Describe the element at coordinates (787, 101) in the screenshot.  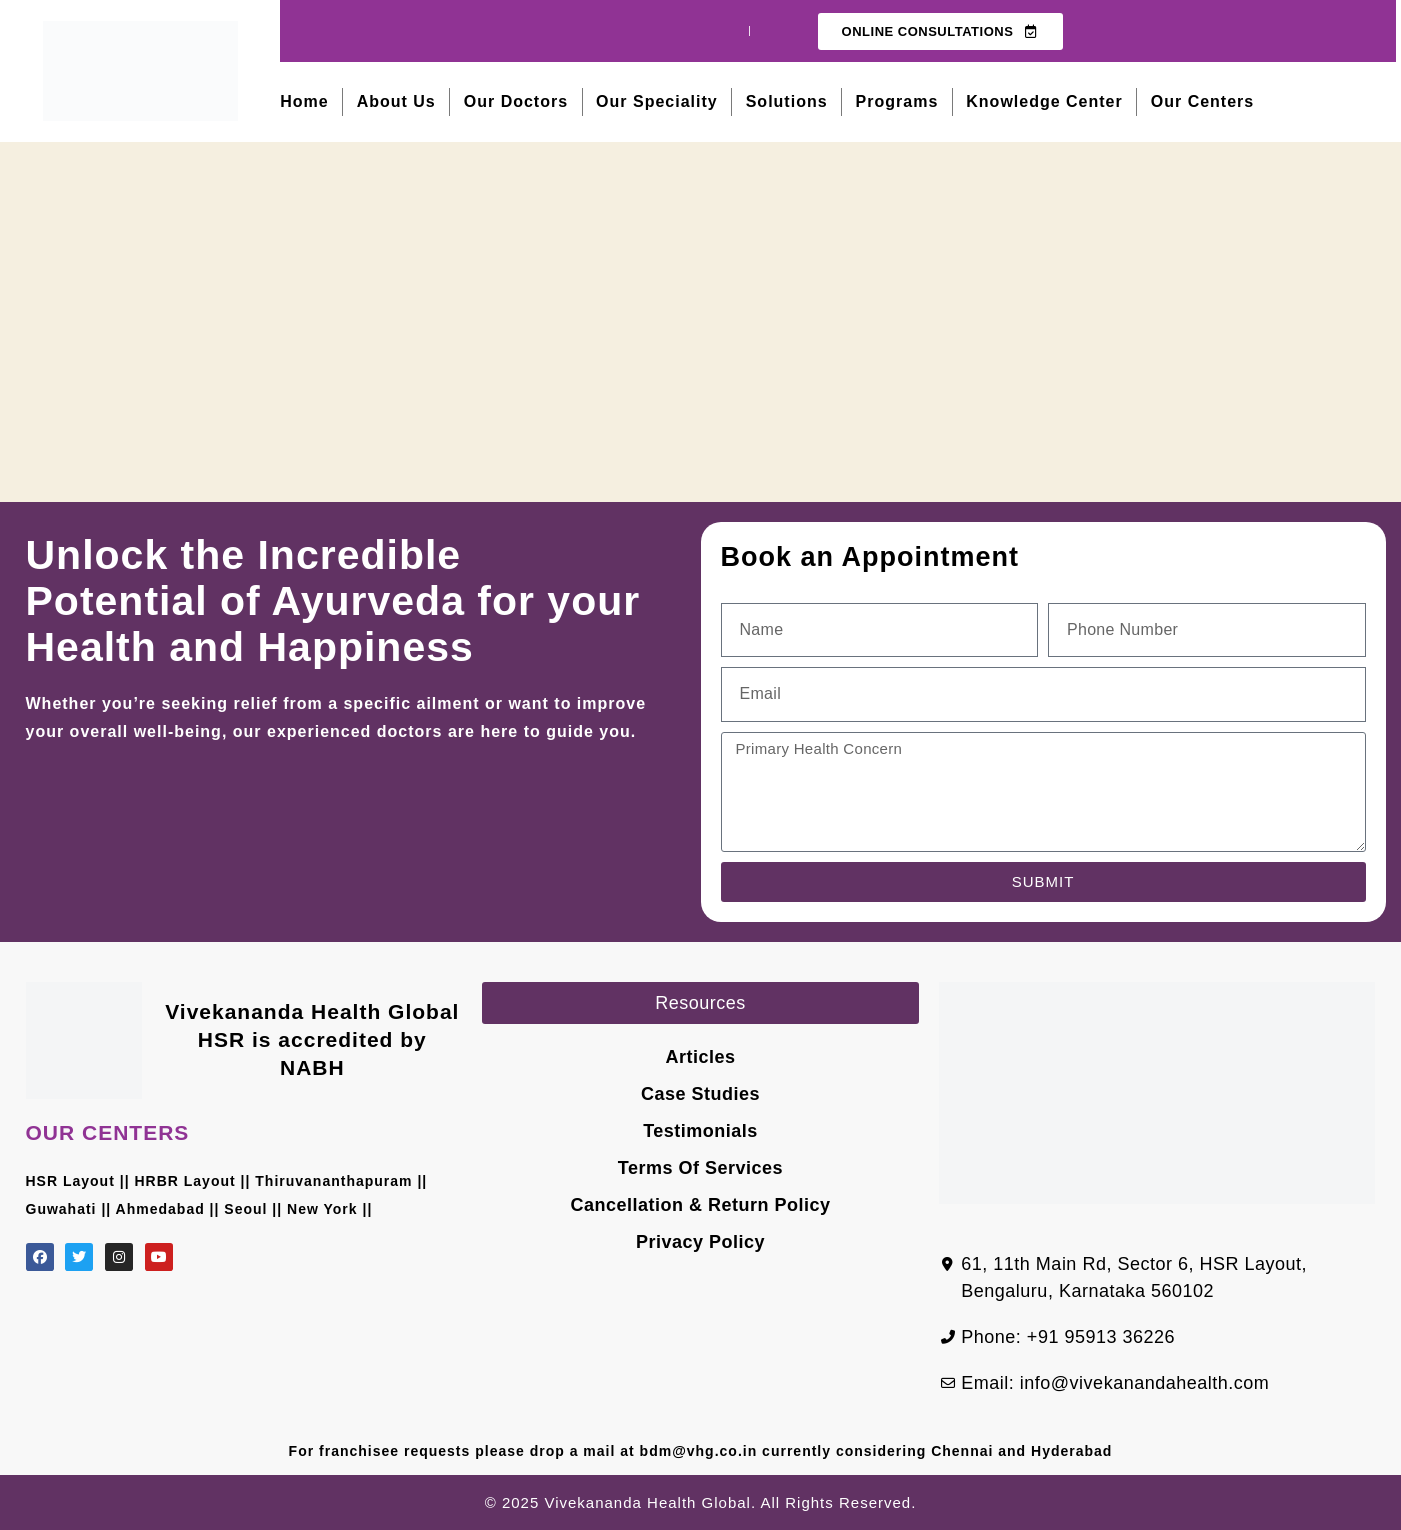
I see `Solutions` at that location.